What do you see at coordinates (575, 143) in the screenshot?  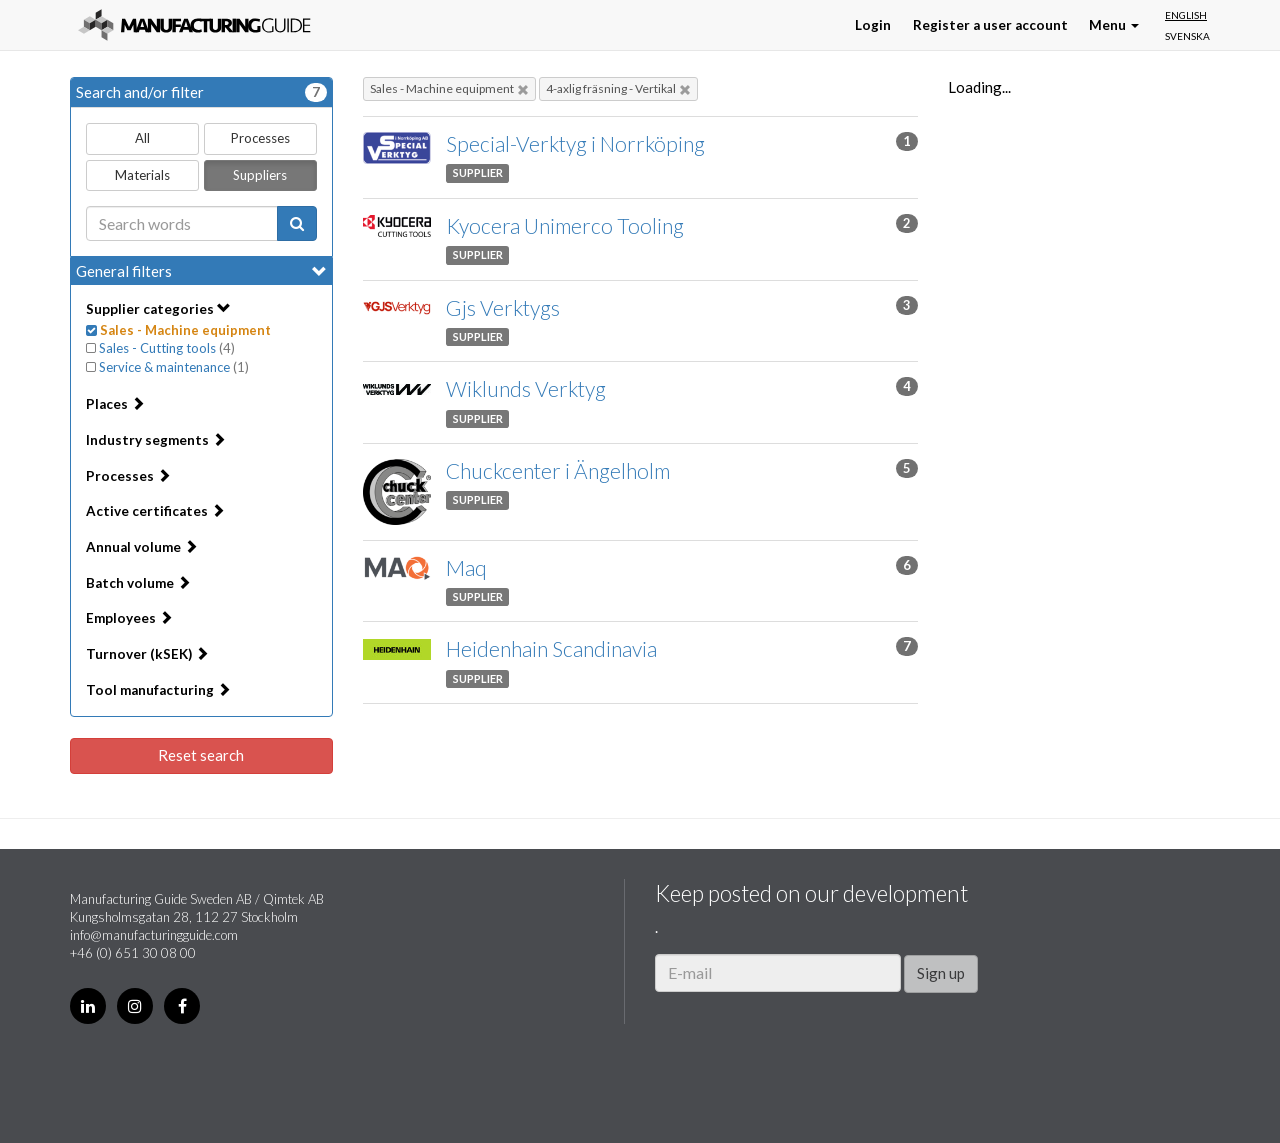 I see `Special-Verktyg i Norrköping` at bounding box center [575, 143].